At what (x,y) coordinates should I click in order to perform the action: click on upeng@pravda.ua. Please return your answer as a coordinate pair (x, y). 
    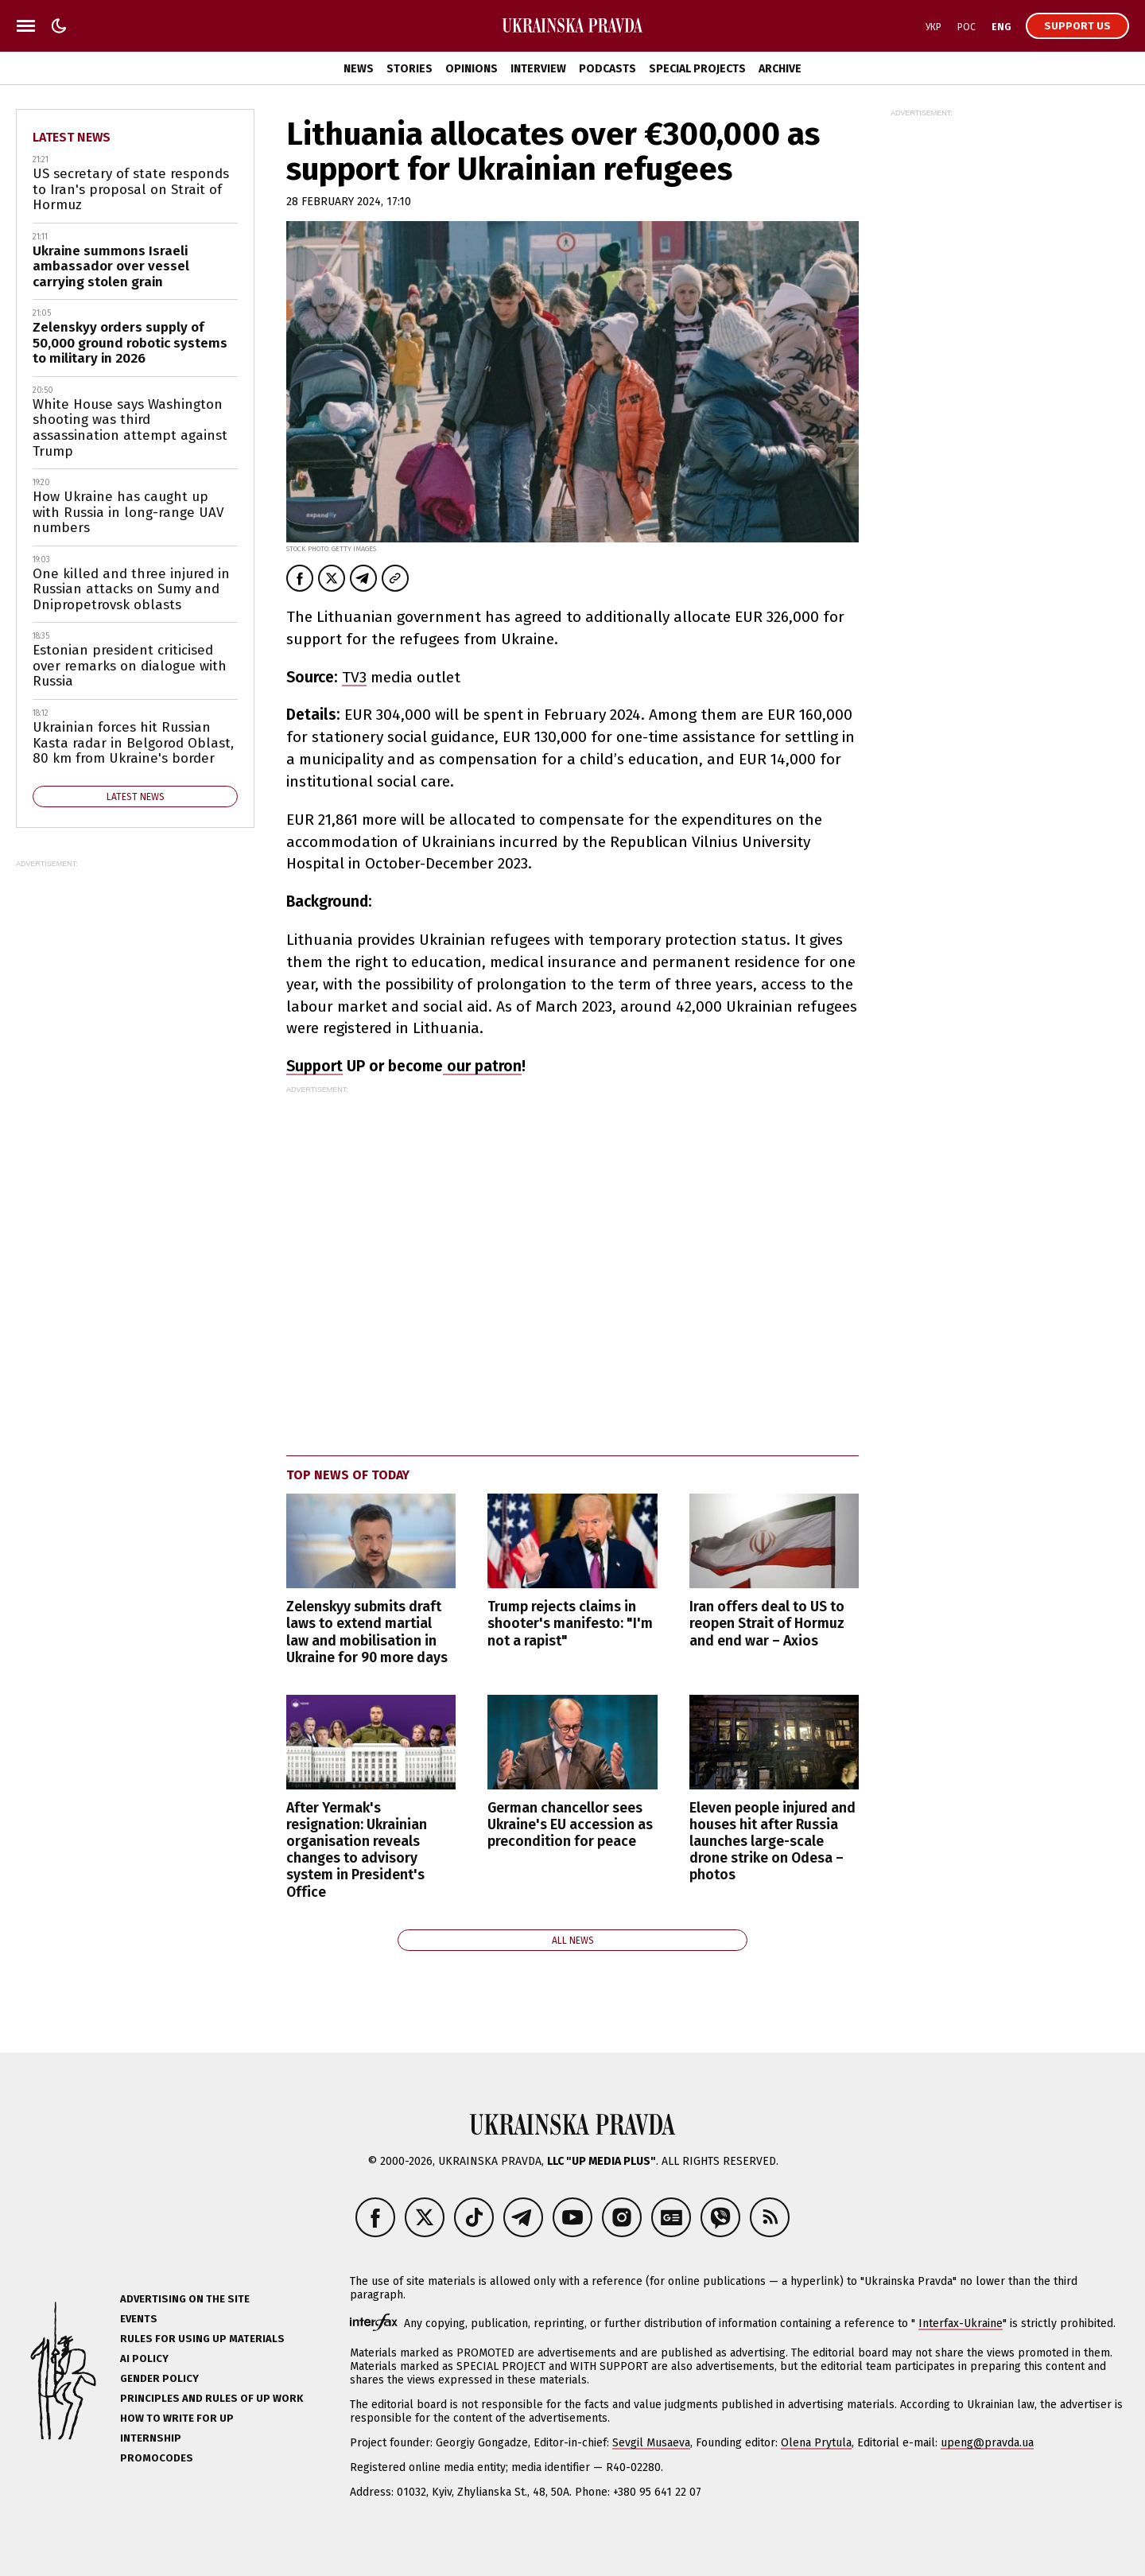
    Looking at the image, I should click on (987, 2443).